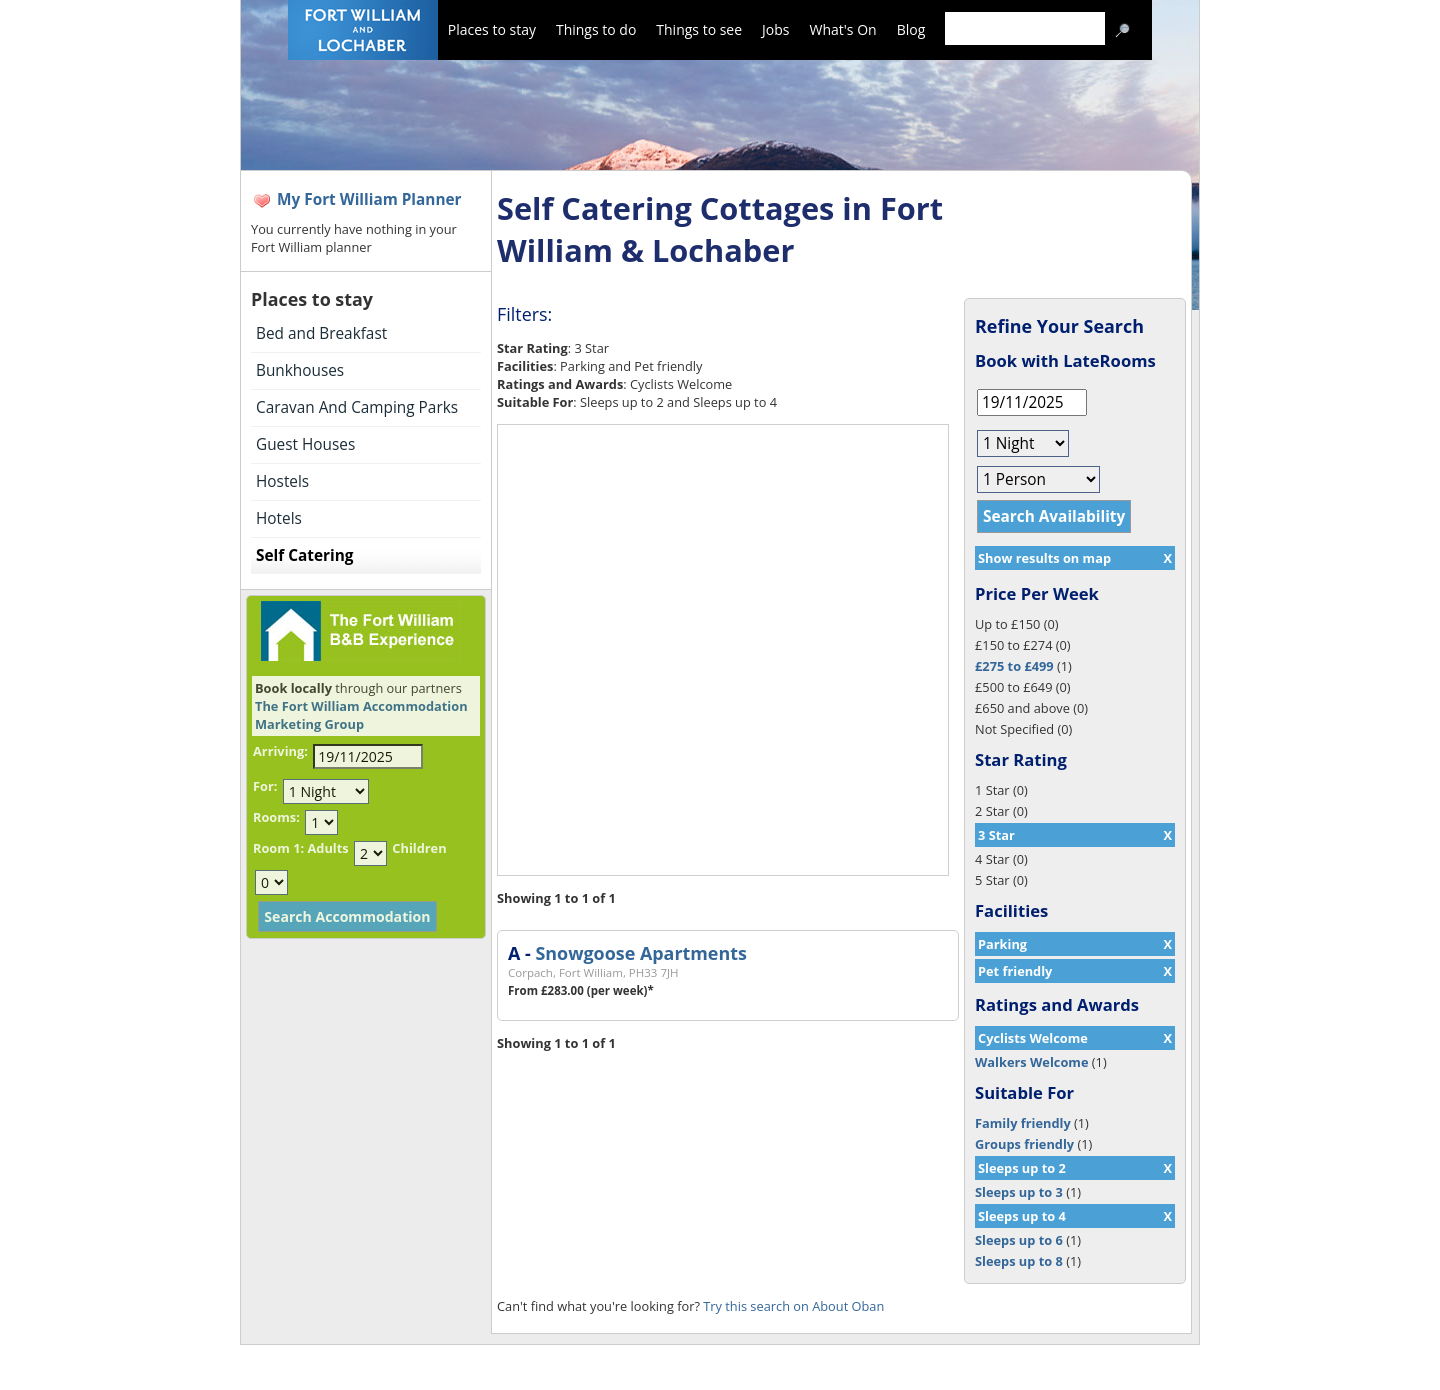 This screenshot has width=1440, height=1390. What do you see at coordinates (1014, 666) in the screenshot?
I see `£275 to £499` at bounding box center [1014, 666].